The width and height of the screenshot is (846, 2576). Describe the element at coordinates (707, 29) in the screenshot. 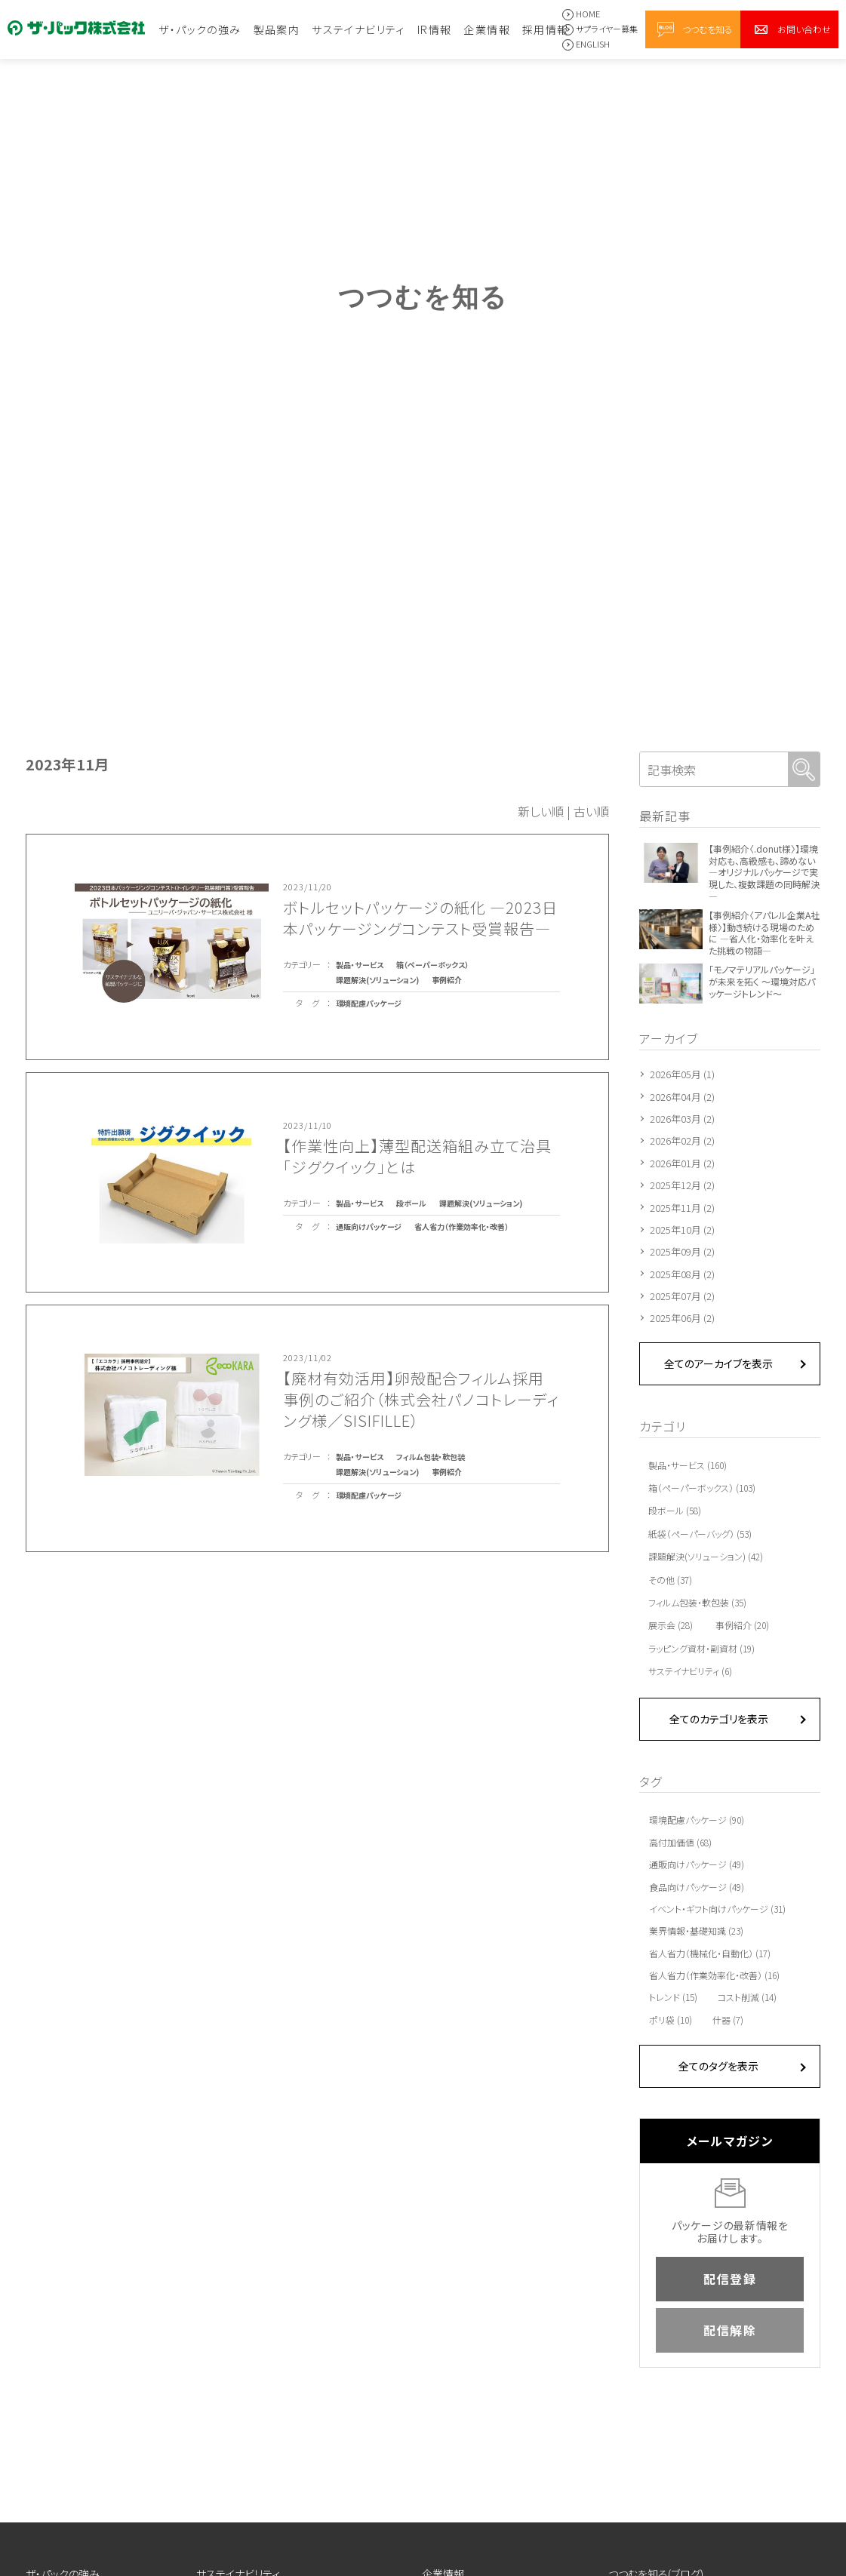

I see `つつむを知る` at that location.